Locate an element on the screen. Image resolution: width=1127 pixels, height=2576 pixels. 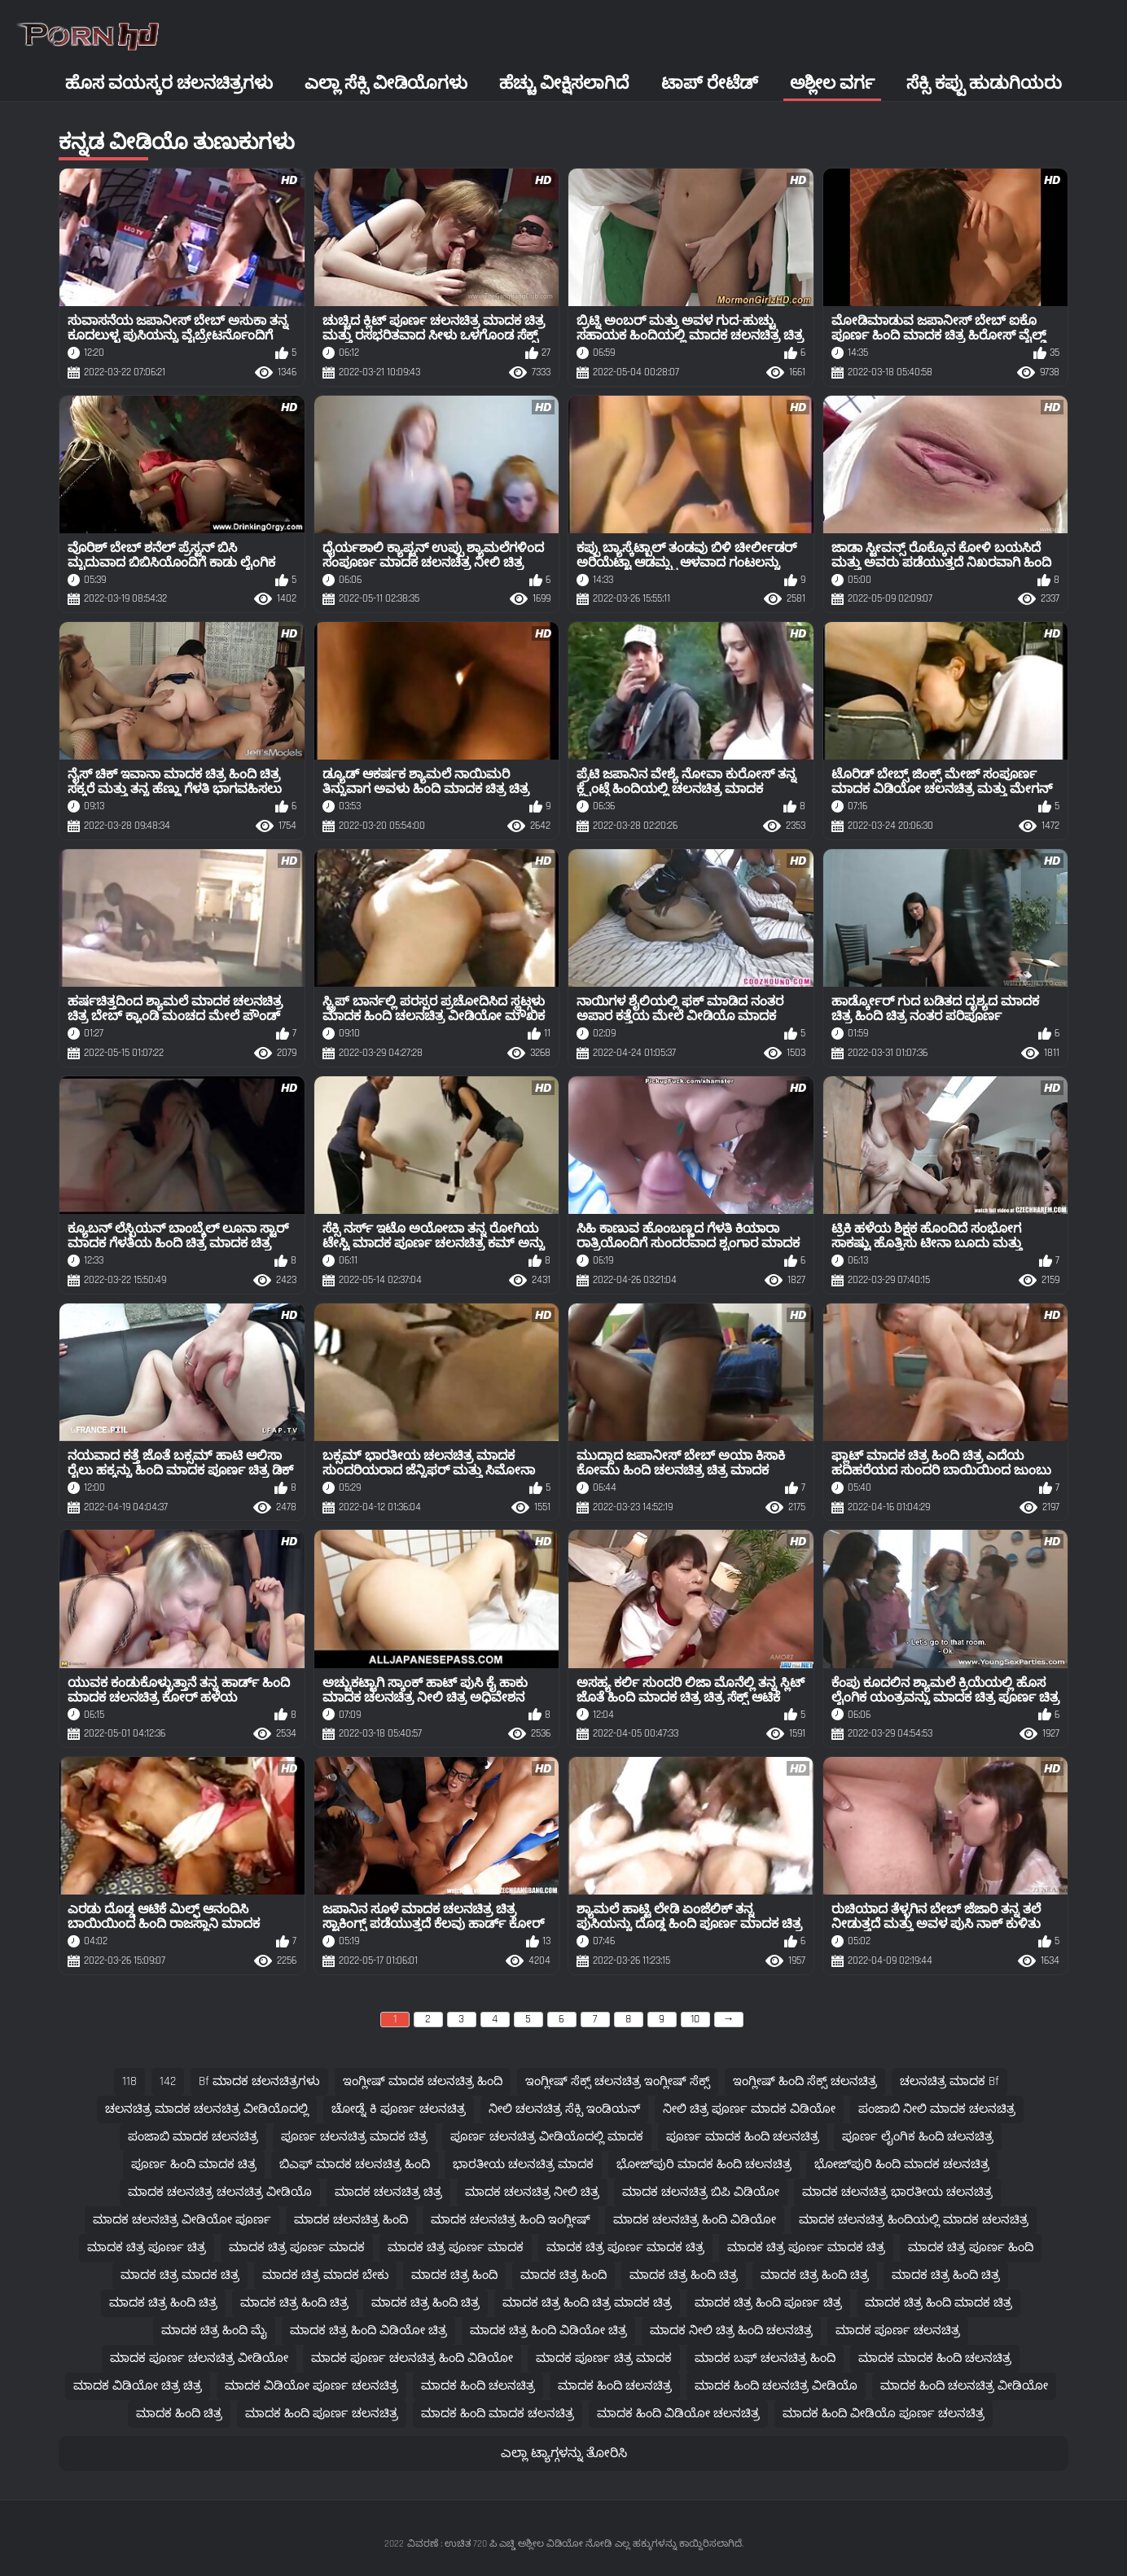
ಪಂಜಾಬಿ ನೀಲಿ ಮಾದಕ ಚಲನಚಿತ್ರ is located at coordinates (936, 2109).